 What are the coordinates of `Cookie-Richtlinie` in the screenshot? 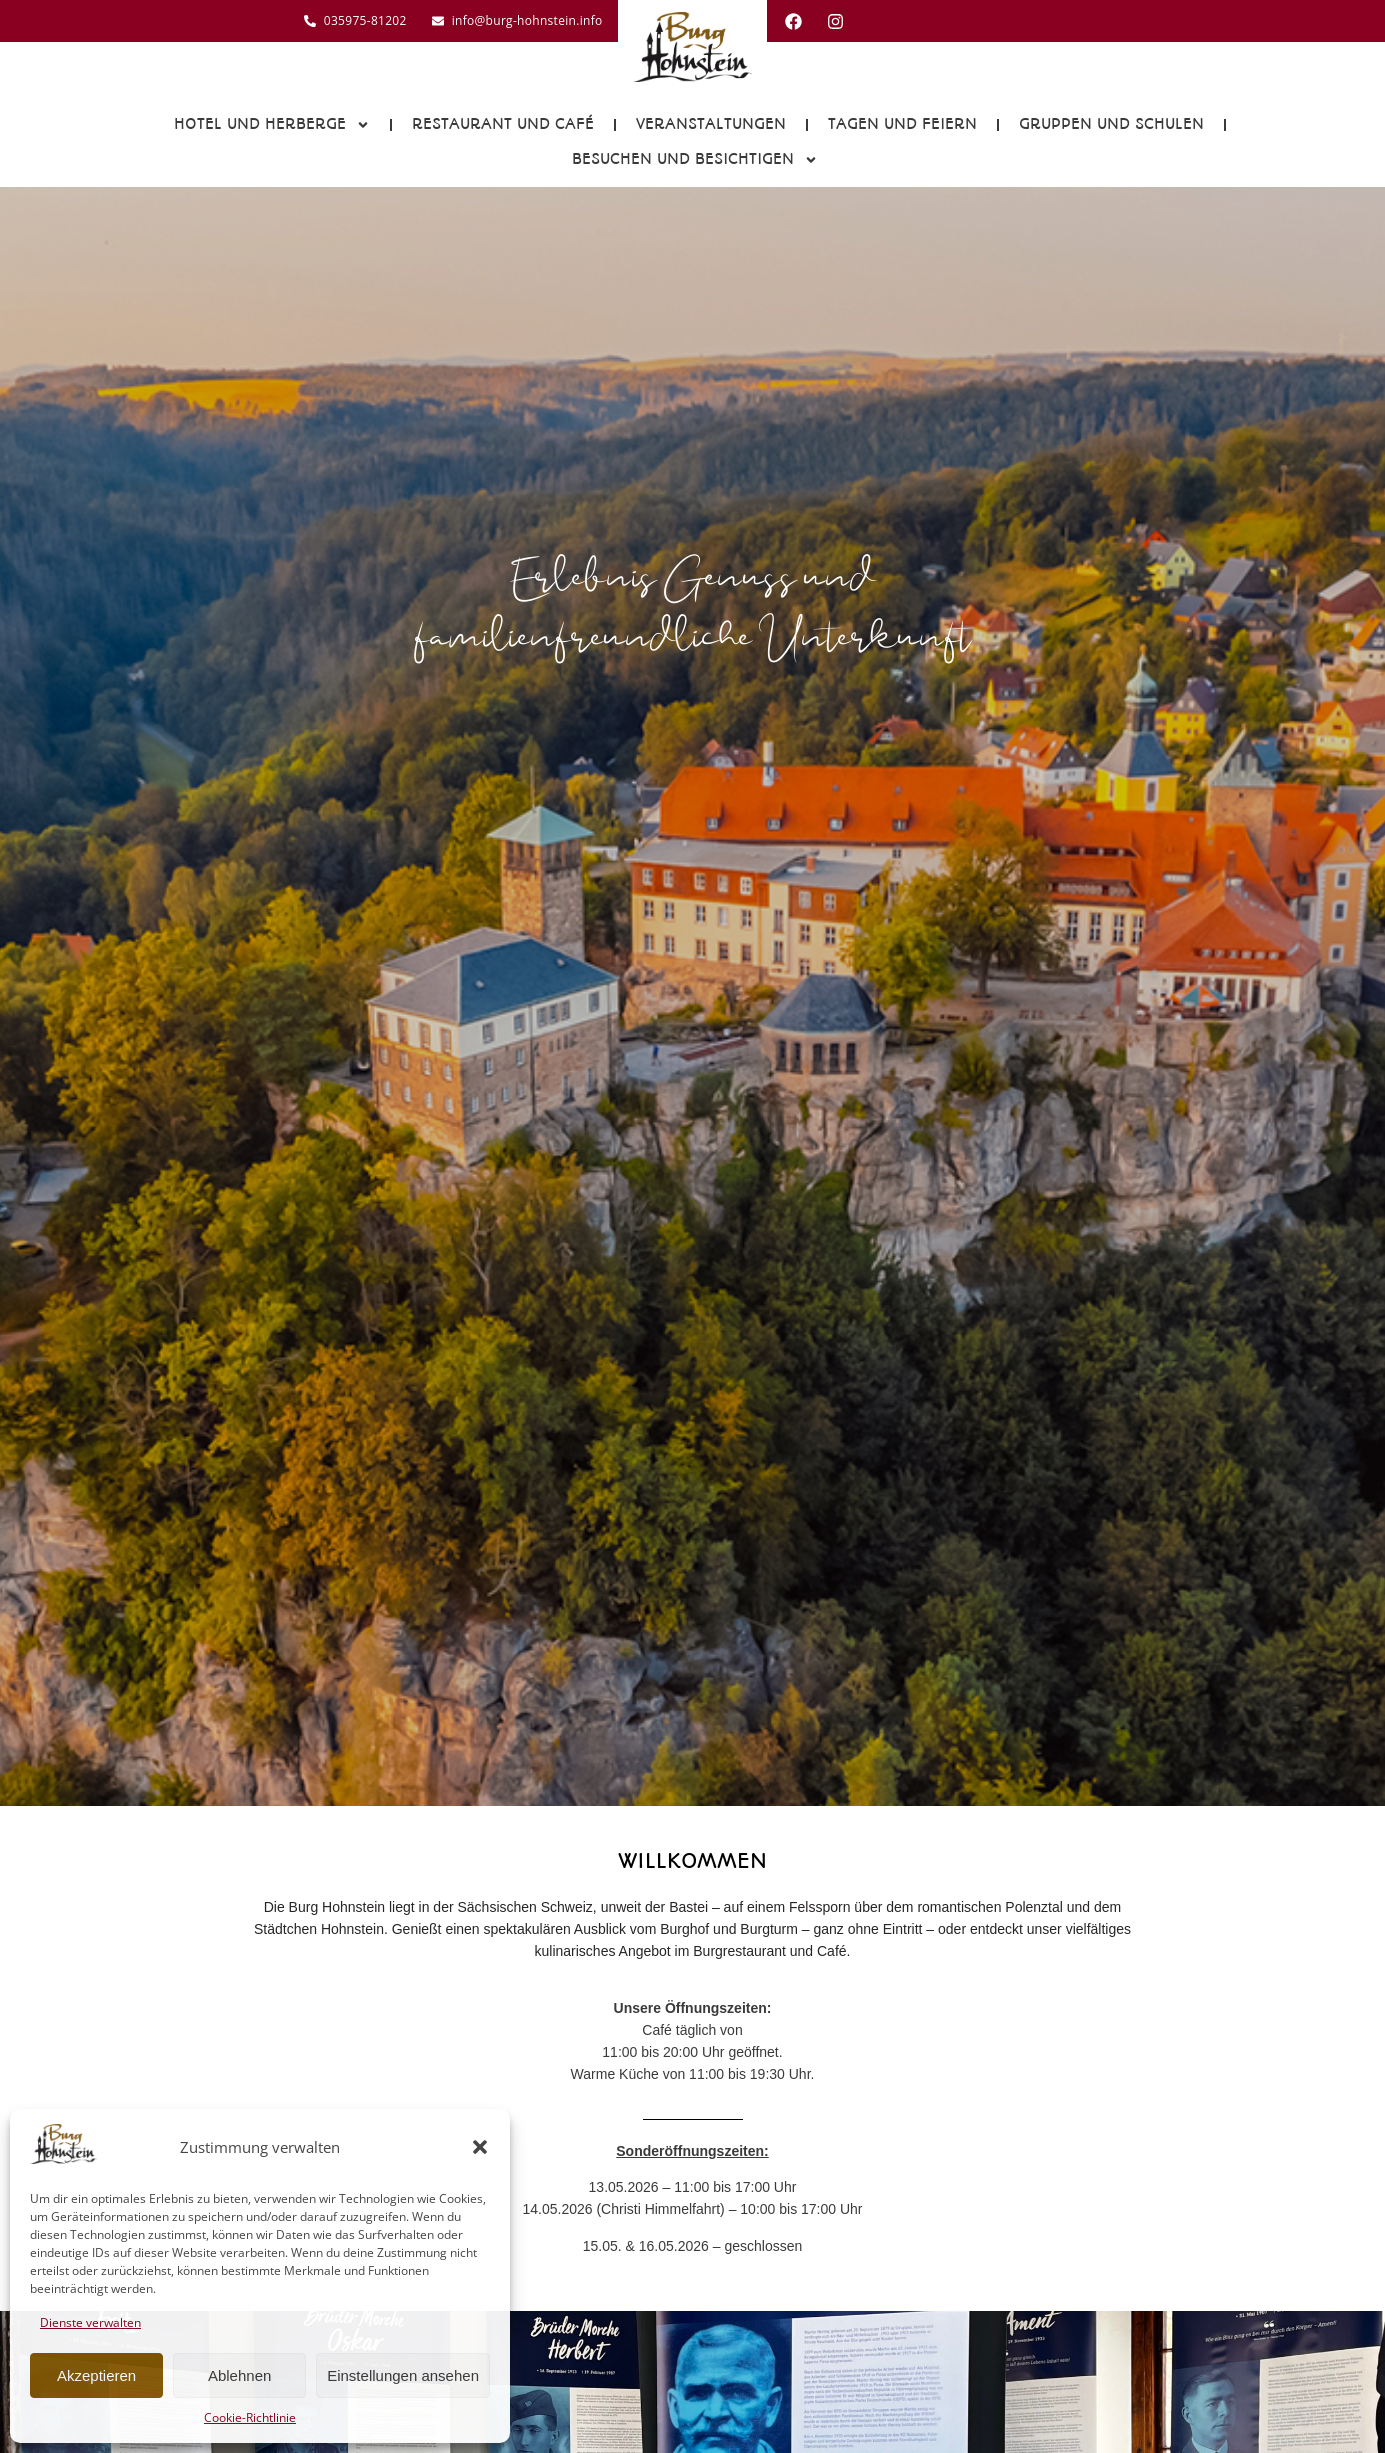 It's located at (250, 2417).